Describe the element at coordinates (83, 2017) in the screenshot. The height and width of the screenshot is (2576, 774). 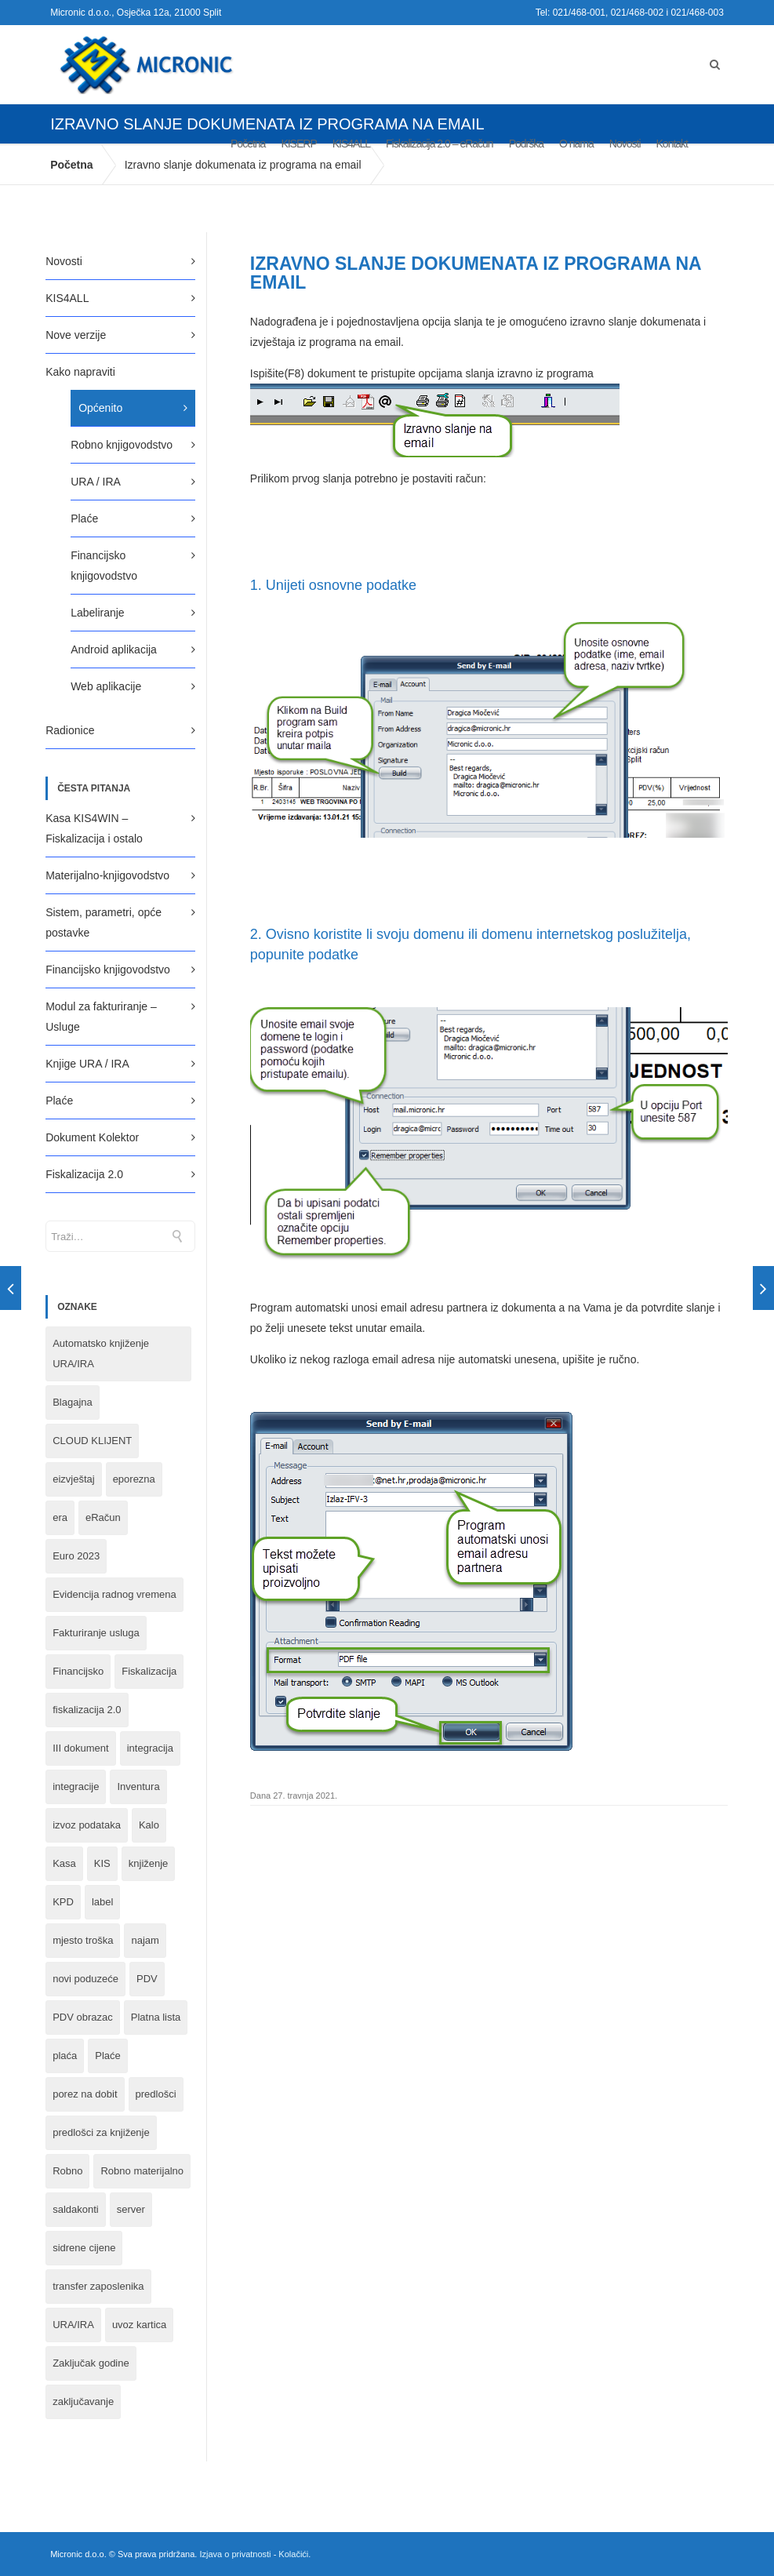
I see `PDV obrazac [PDV obrazac (4 stavke)]` at that location.